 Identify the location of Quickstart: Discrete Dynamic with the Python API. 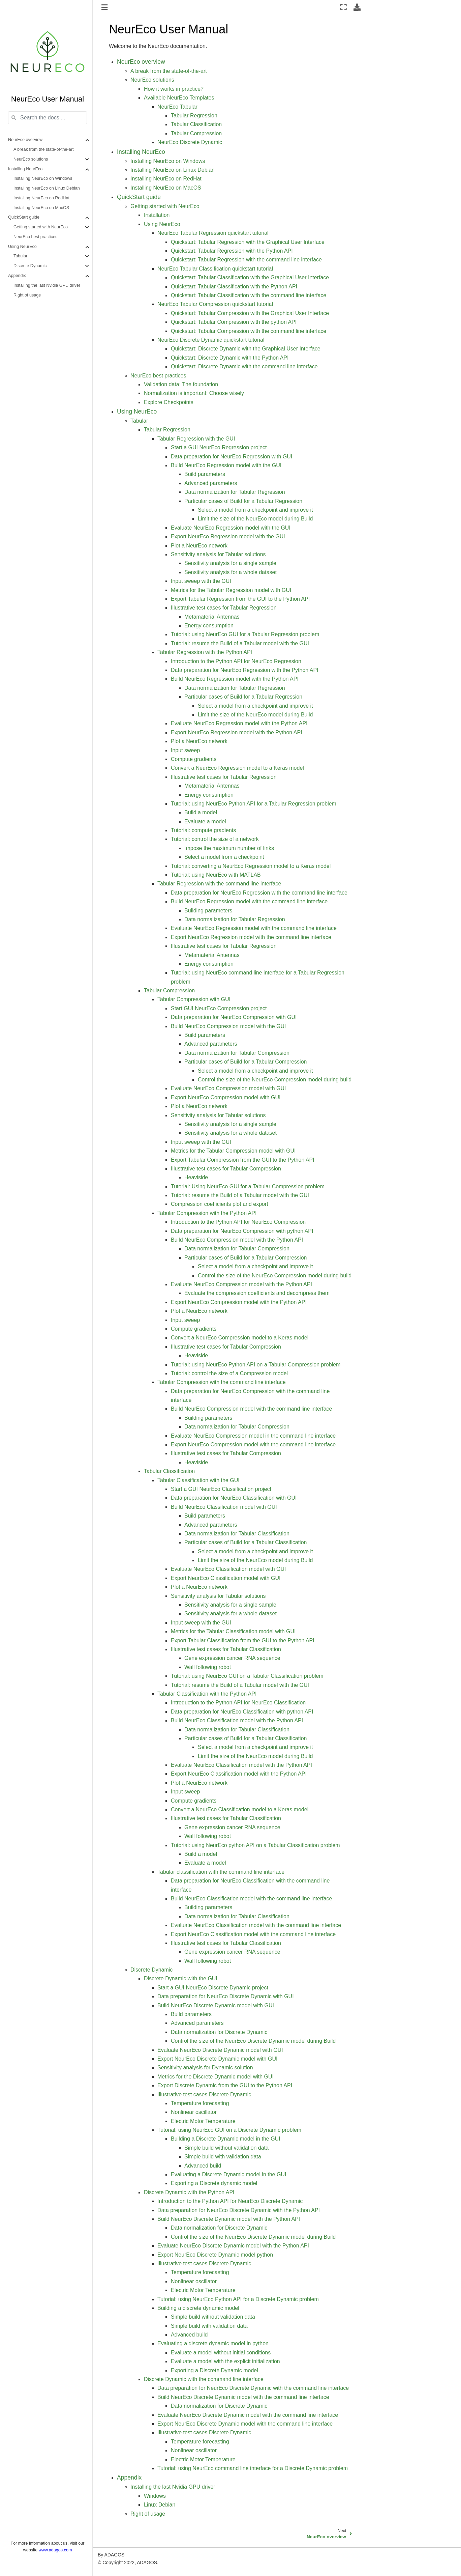
(229, 358).